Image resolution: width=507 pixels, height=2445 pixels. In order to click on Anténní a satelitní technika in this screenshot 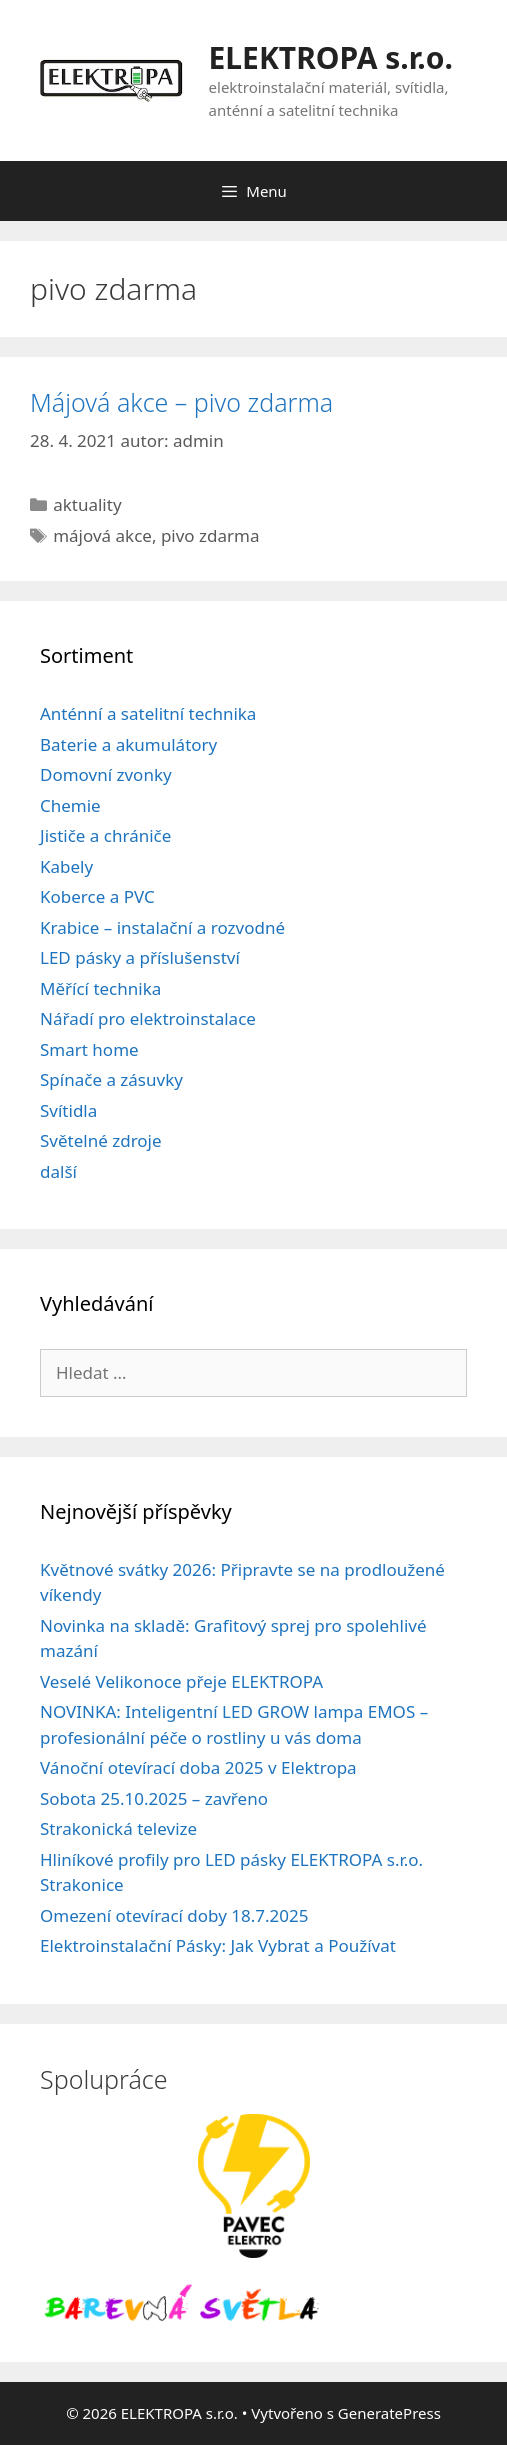, I will do `click(148, 713)`.